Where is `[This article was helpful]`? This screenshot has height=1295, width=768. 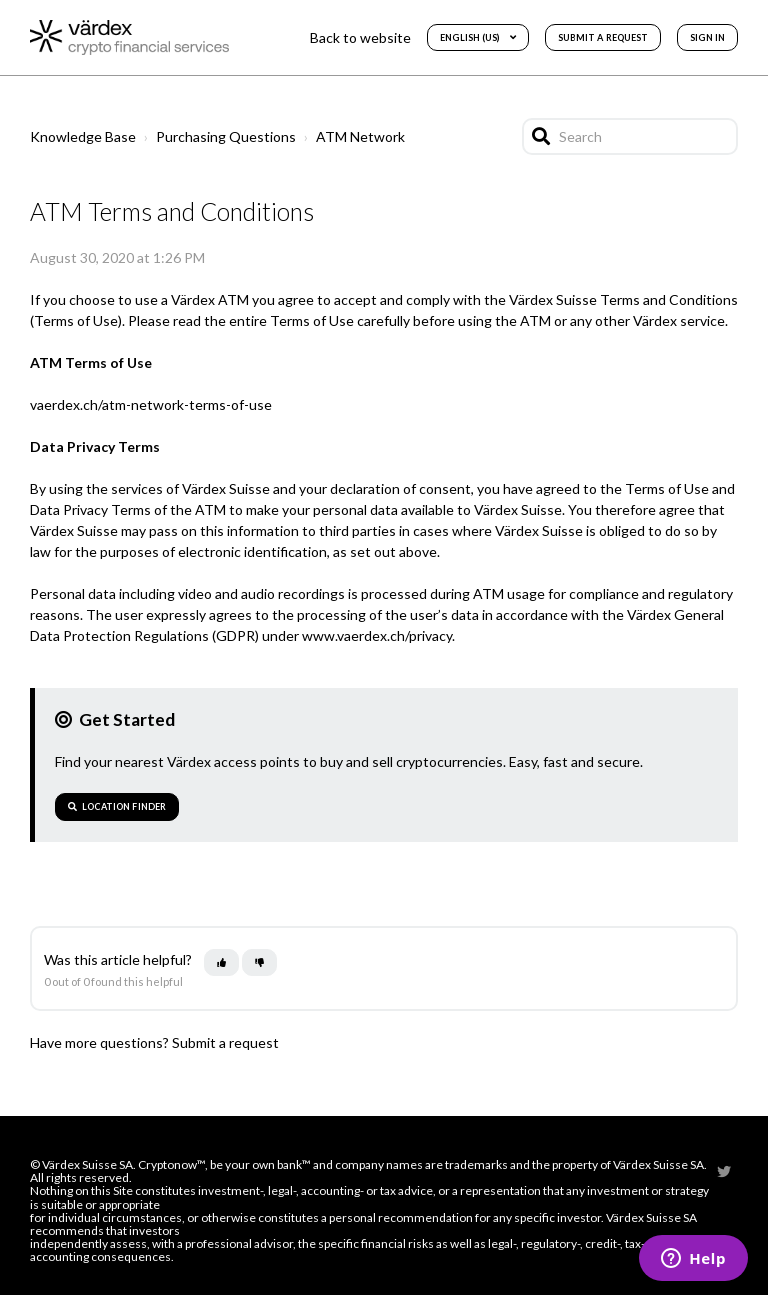
[This article was helpful] is located at coordinates (221, 963).